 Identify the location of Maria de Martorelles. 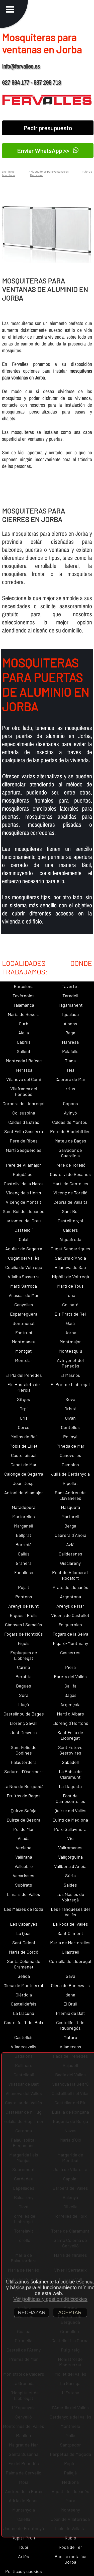
(70, 1942).